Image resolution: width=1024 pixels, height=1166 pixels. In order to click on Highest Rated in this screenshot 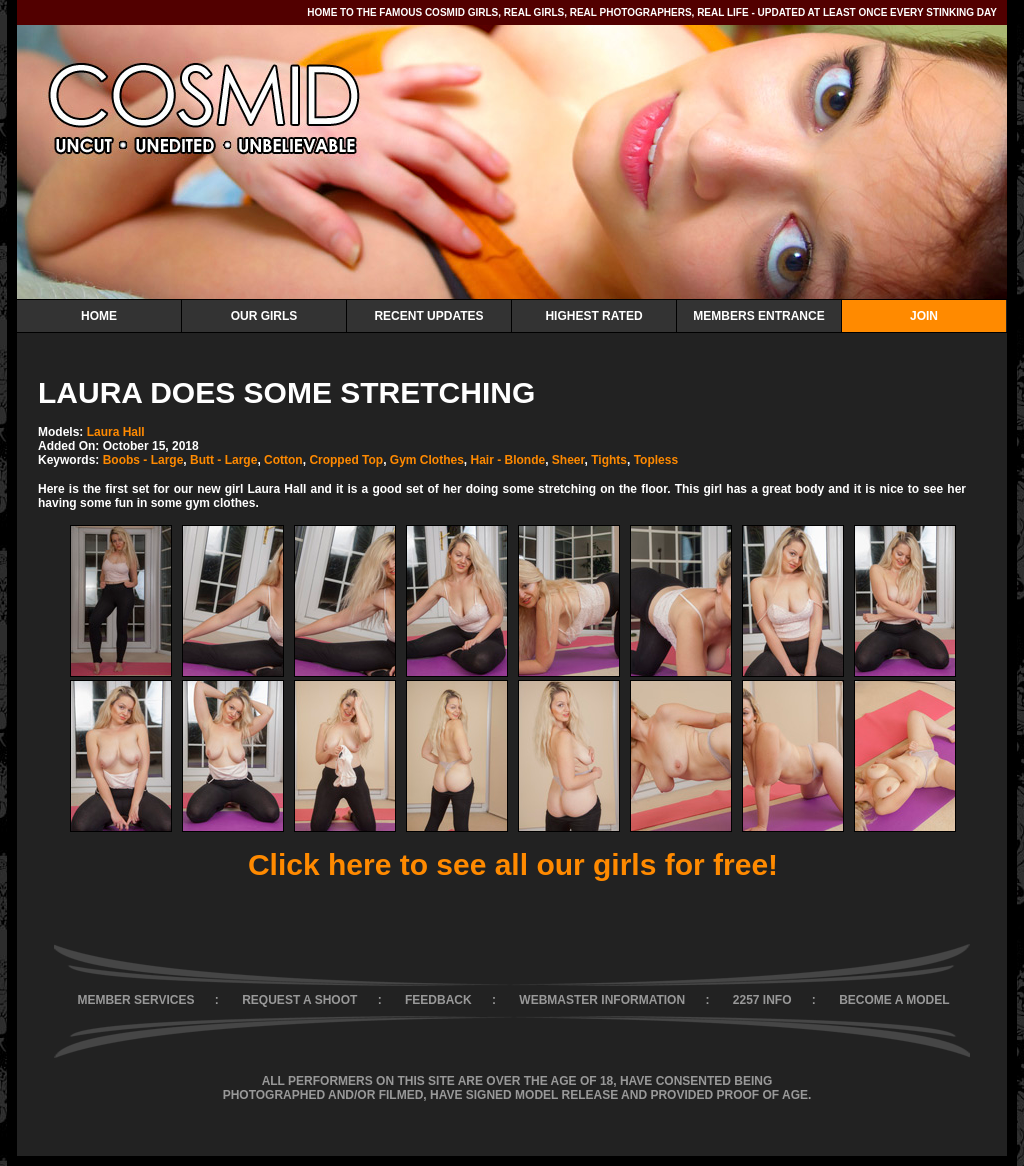, I will do `click(593, 316)`.